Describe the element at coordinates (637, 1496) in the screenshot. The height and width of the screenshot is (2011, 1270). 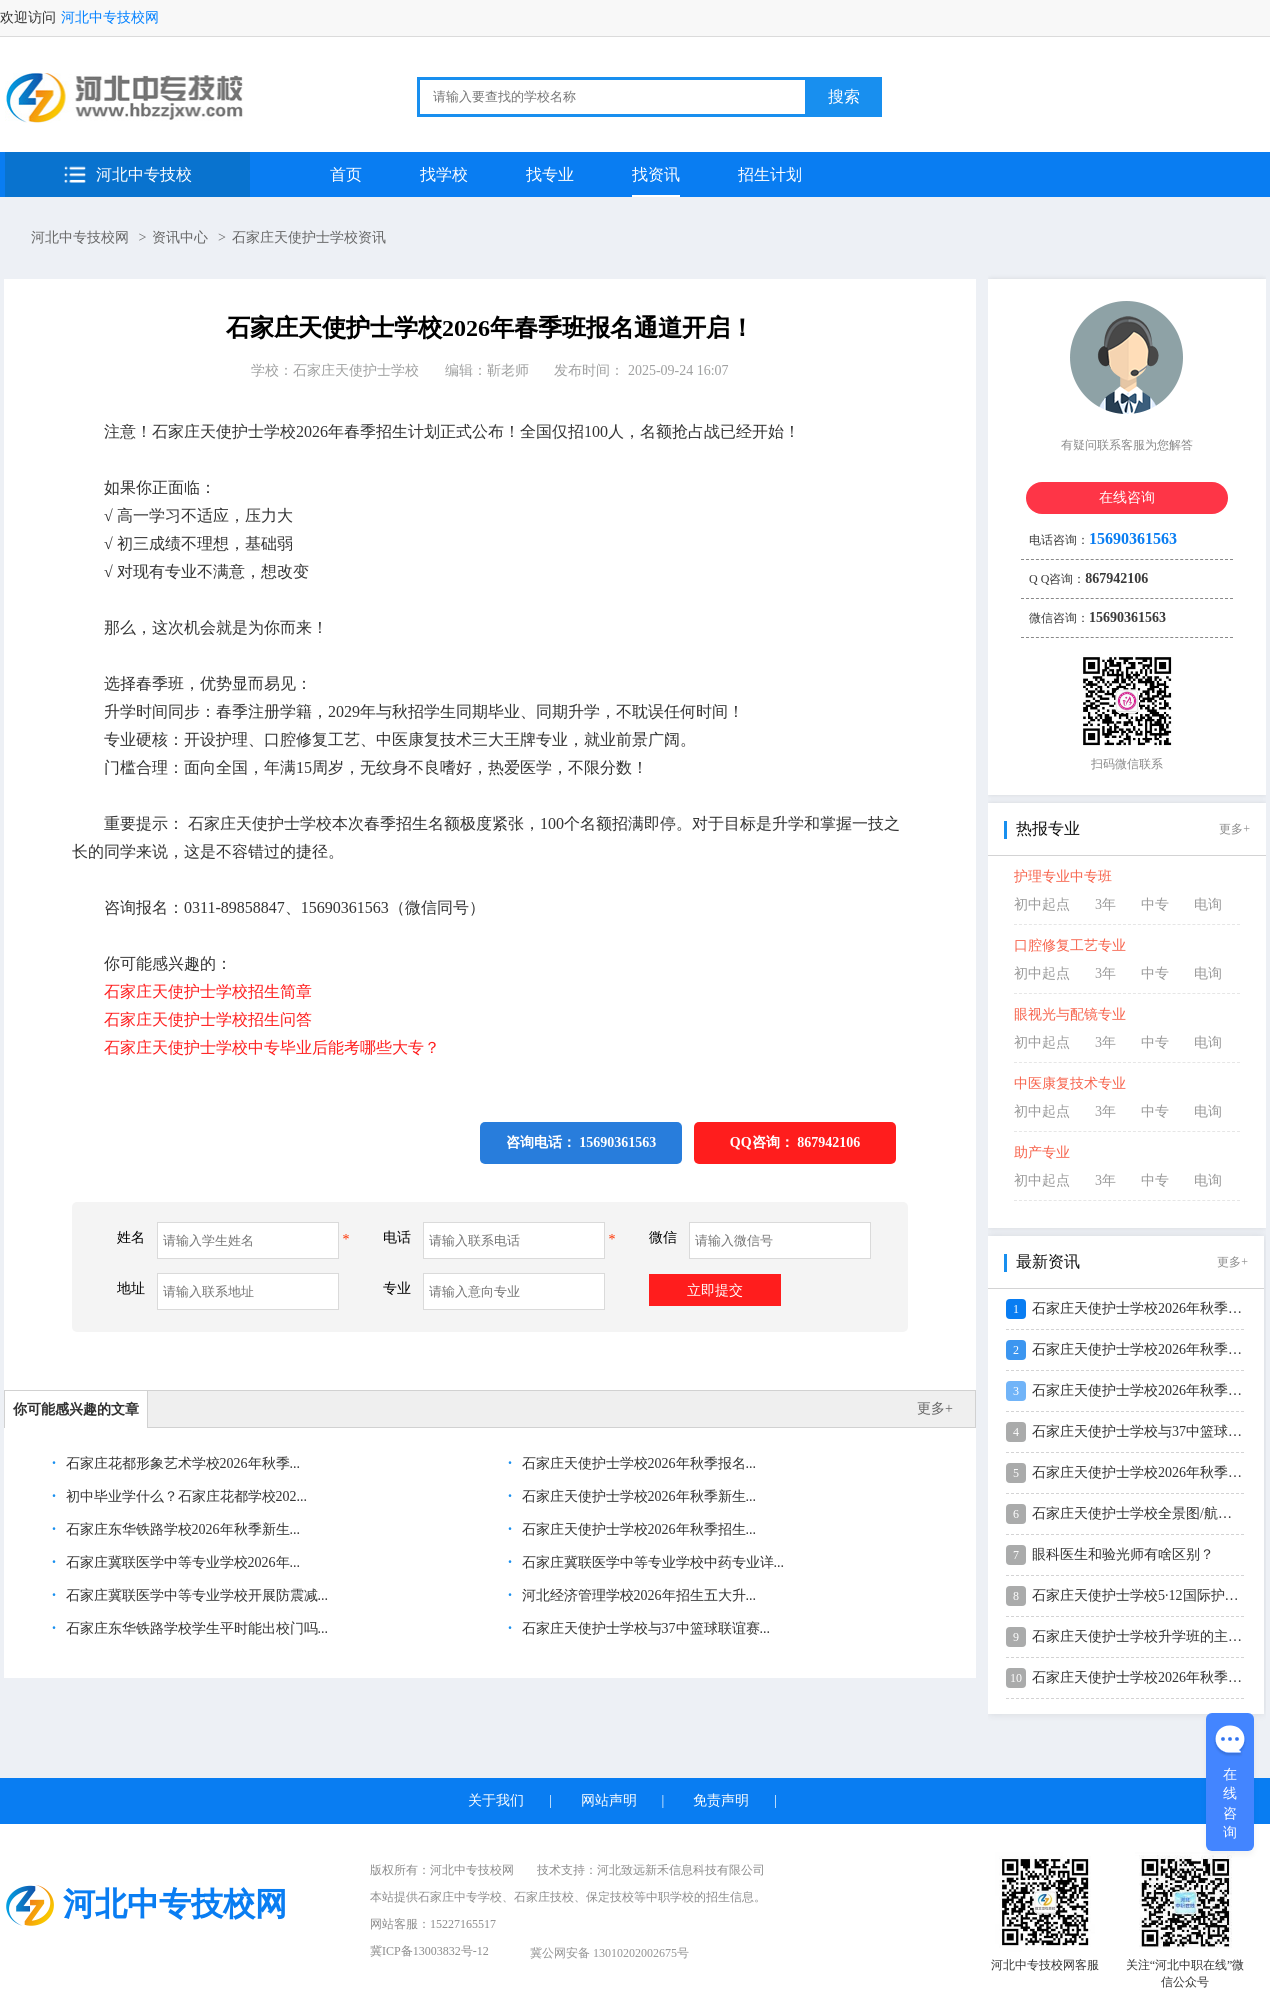
I see `石家庄天使护士学校2026年秋季新生...` at that location.